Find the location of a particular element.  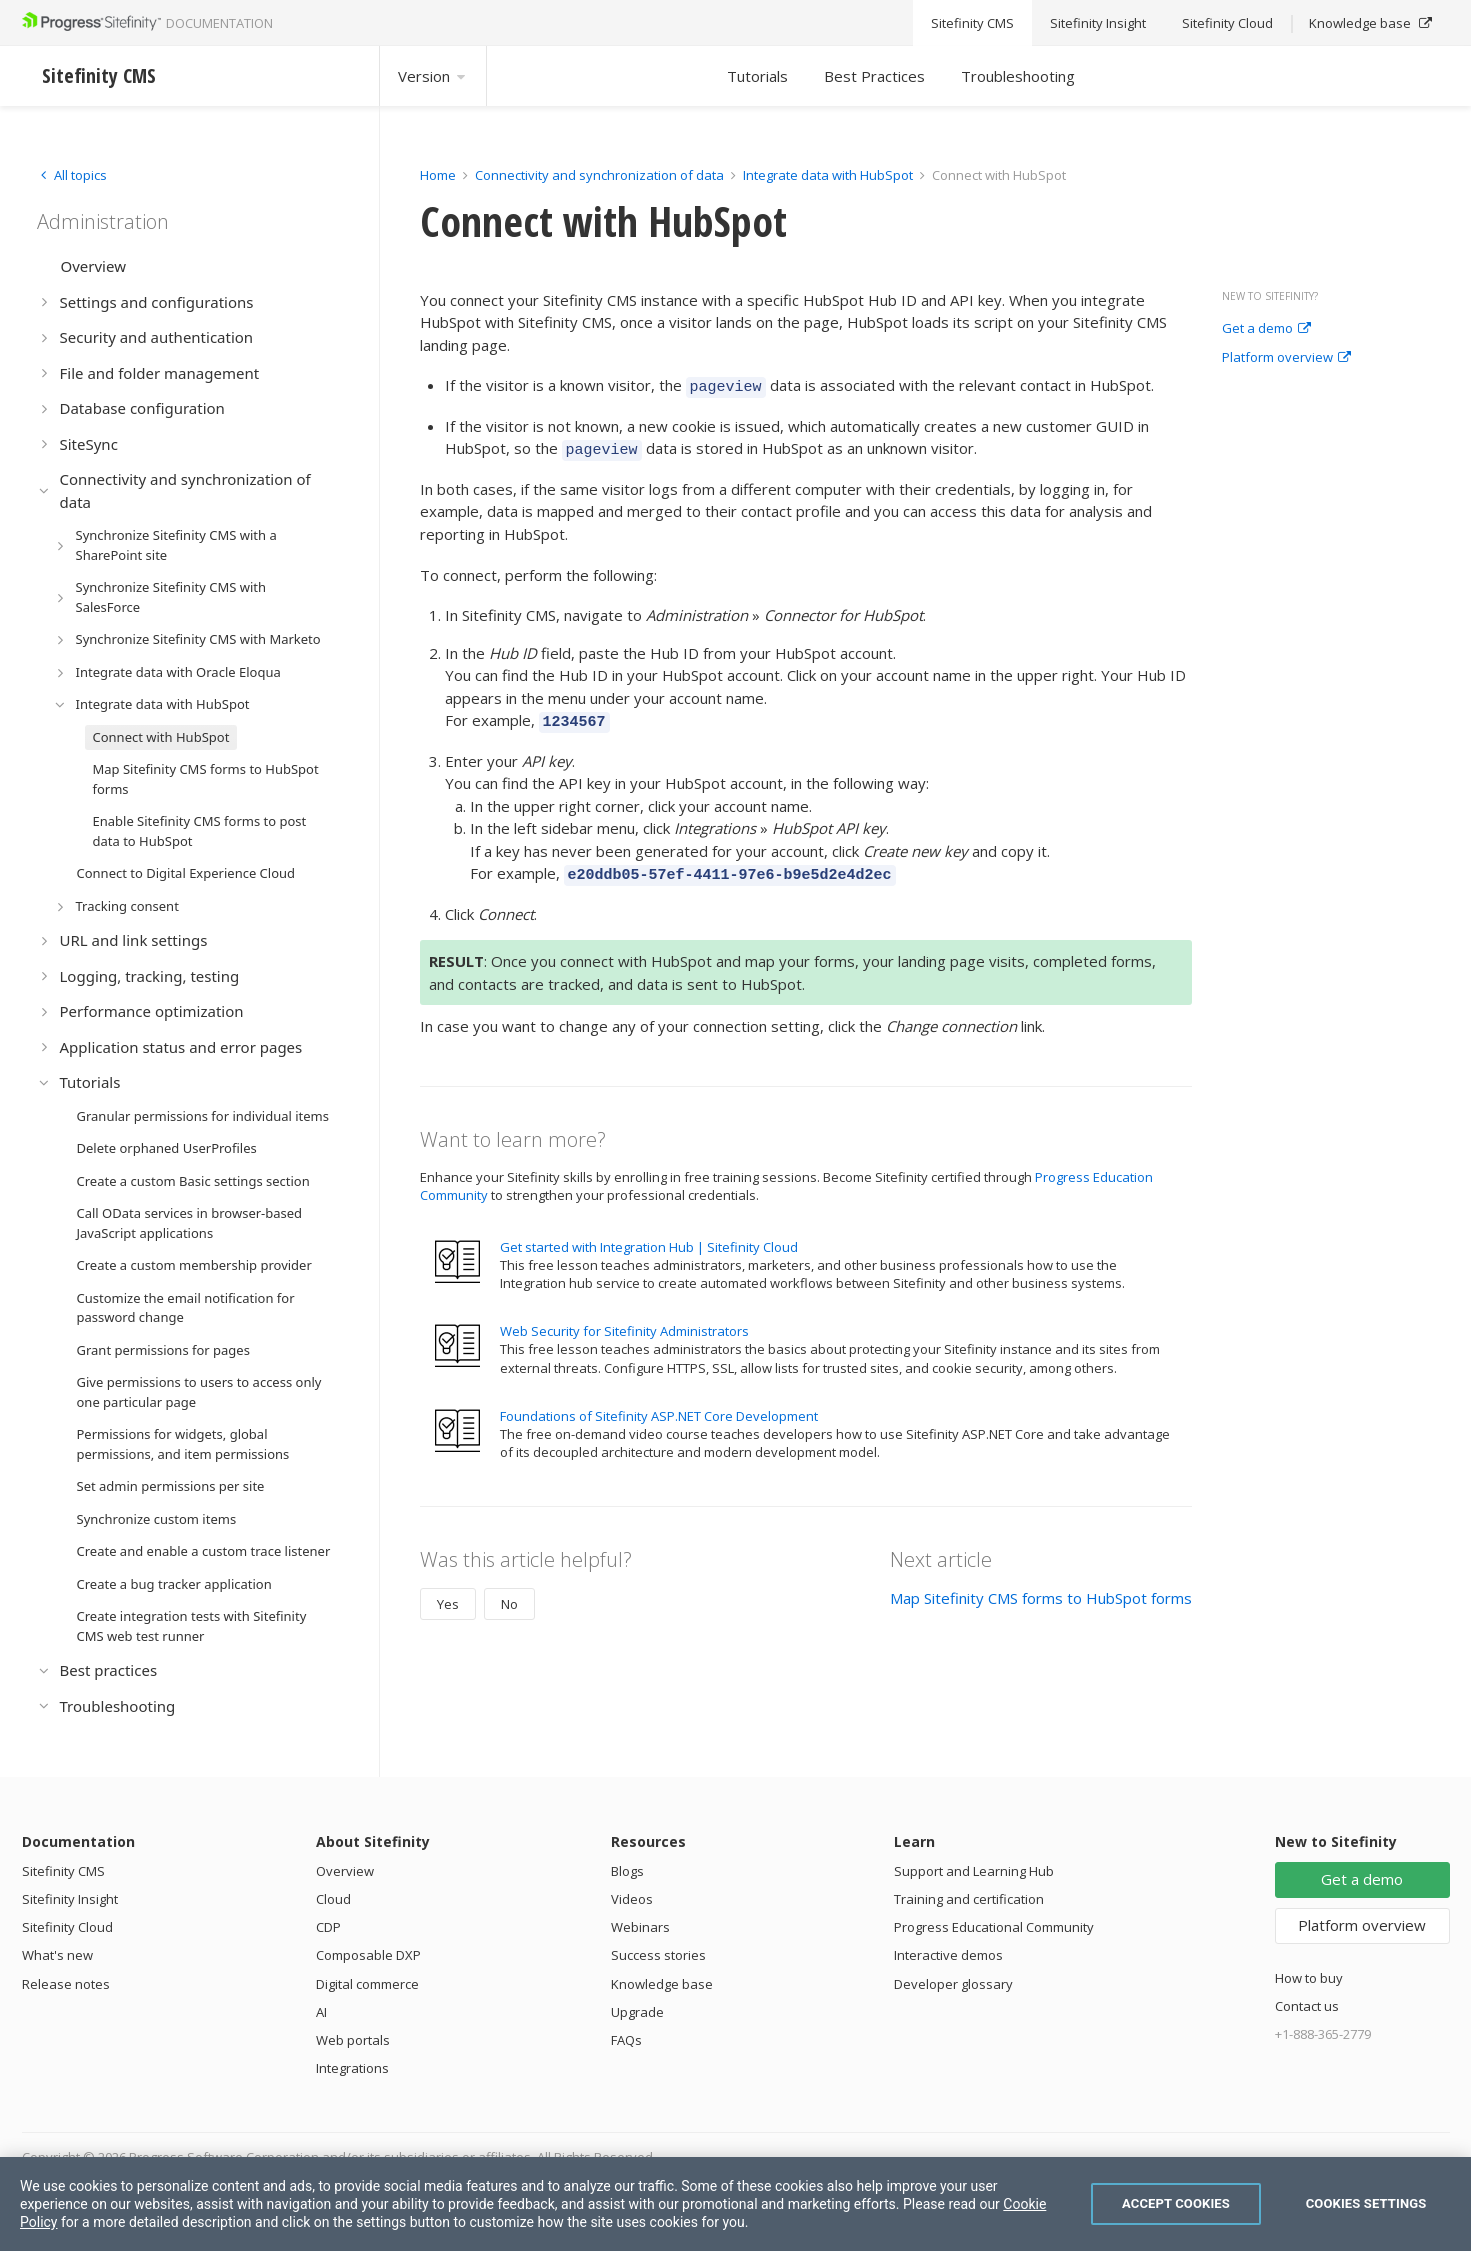

Composable DXP is located at coordinates (368, 1955).